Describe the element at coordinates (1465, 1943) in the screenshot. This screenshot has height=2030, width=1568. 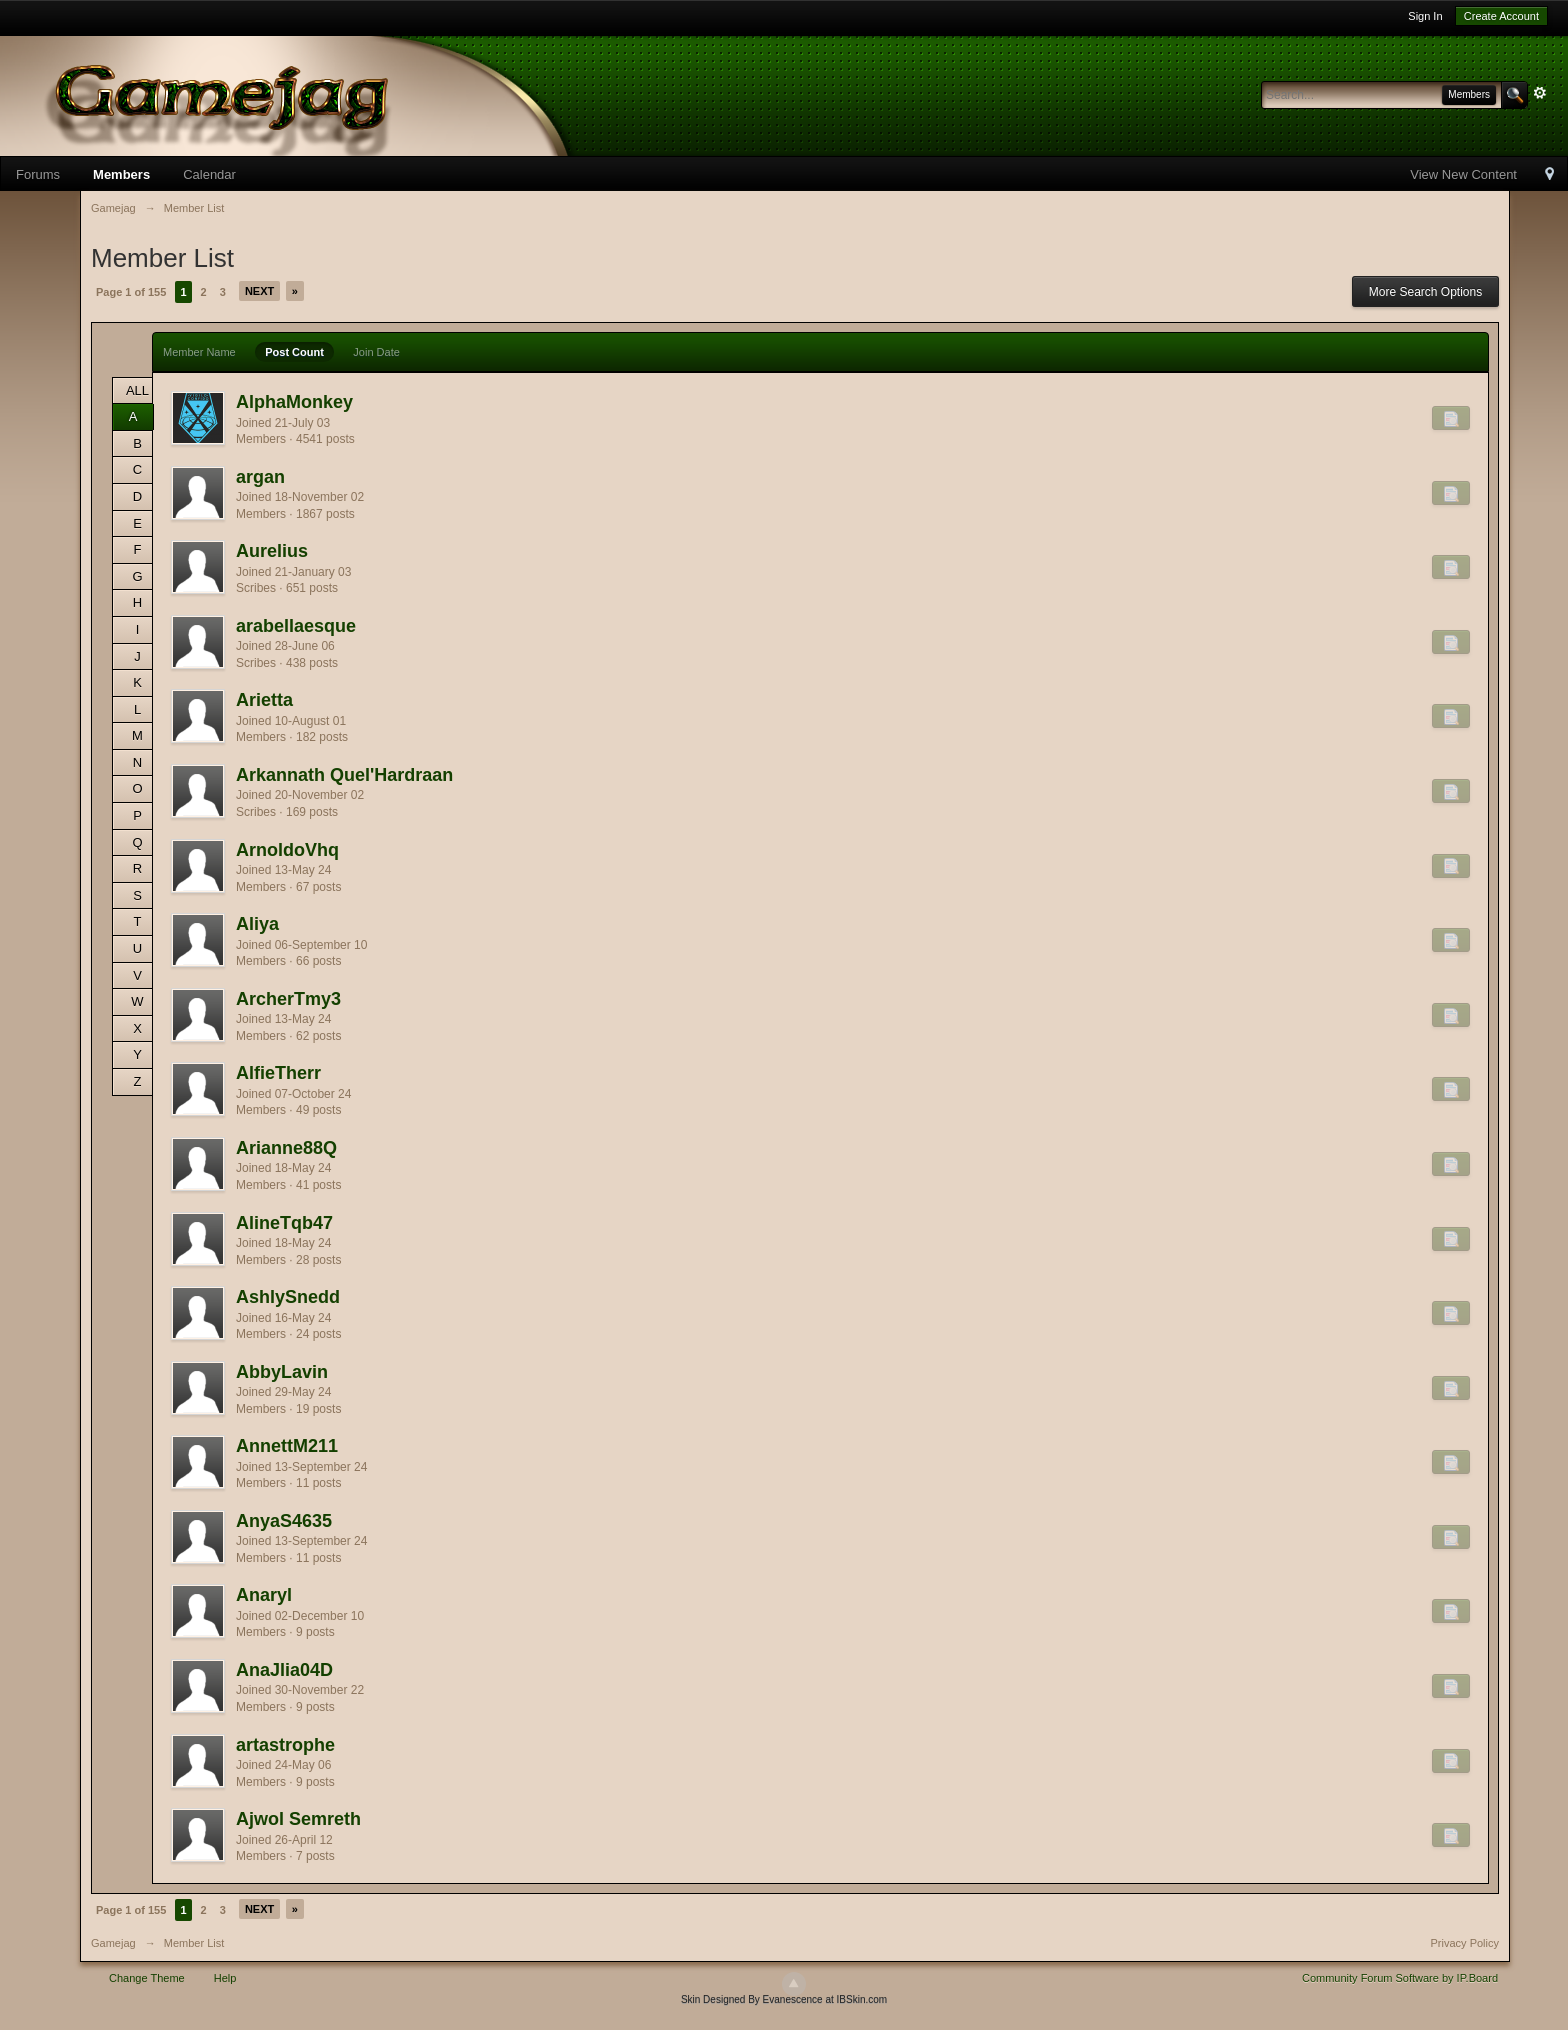
I see `Privacy Policy` at that location.